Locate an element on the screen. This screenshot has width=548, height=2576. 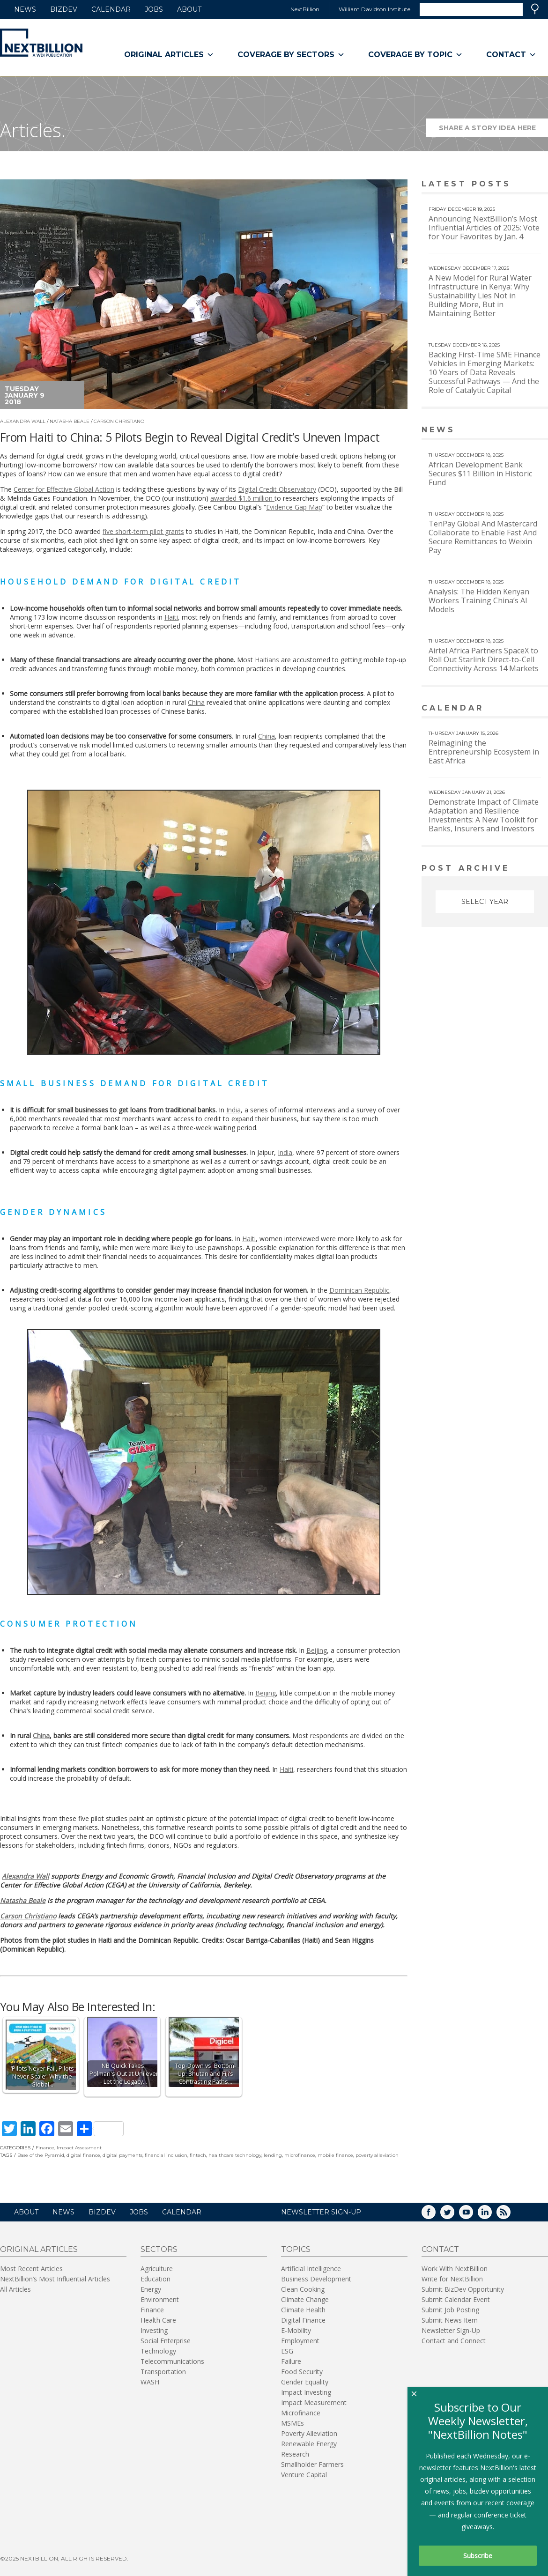
ESG is located at coordinates (287, 2351).